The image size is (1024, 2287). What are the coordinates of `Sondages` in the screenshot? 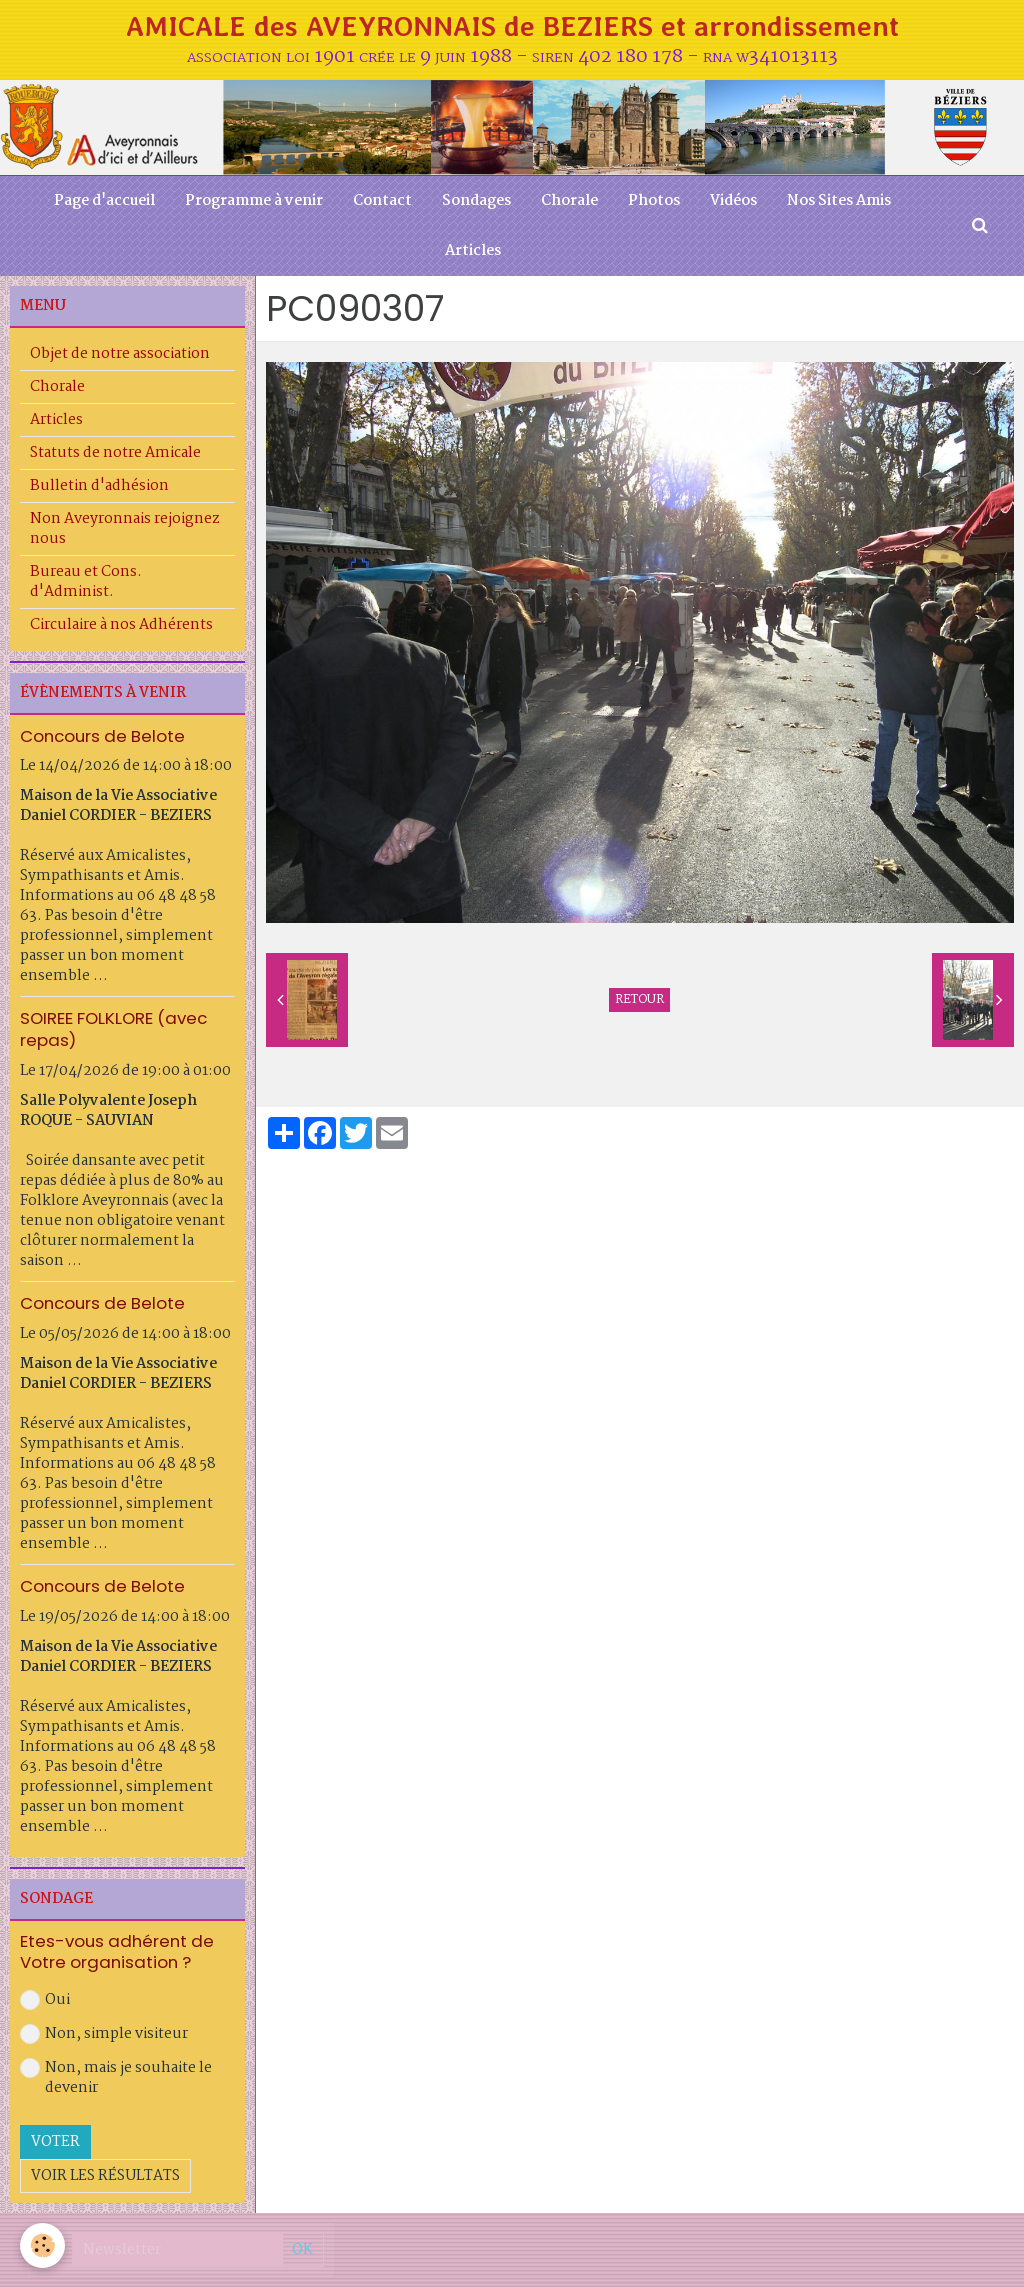 It's located at (476, 201).